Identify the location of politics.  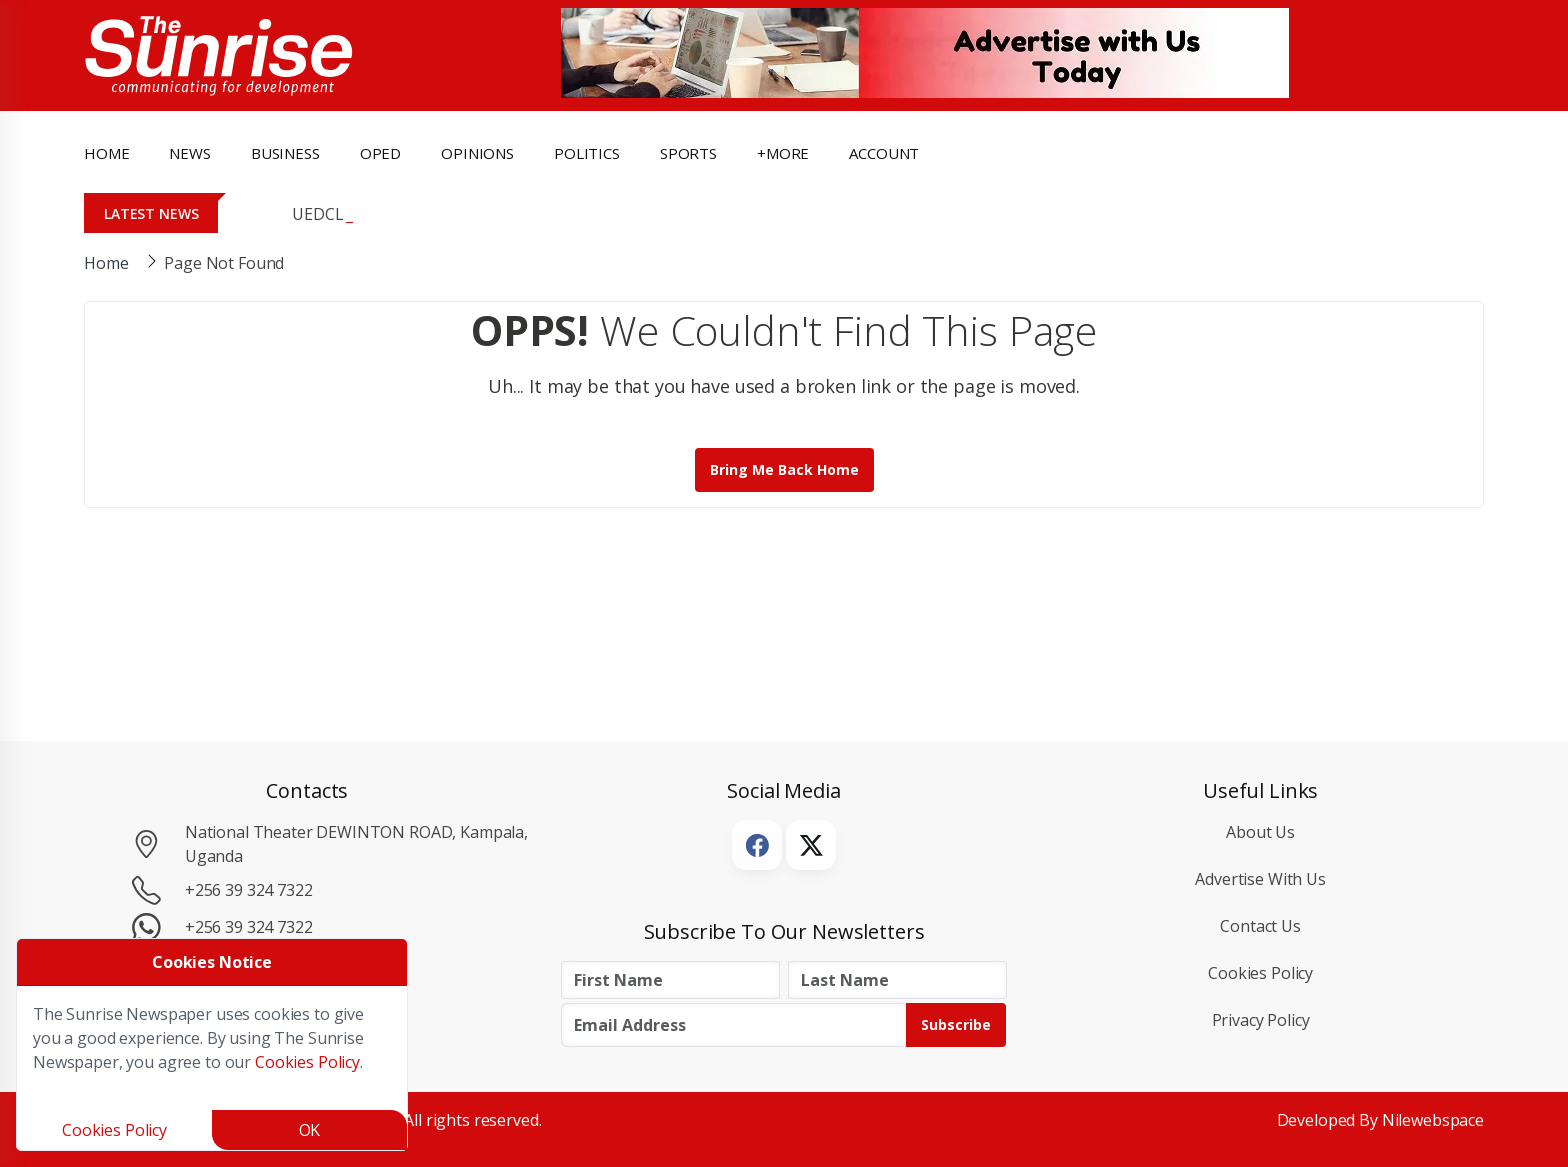
(587, 153).